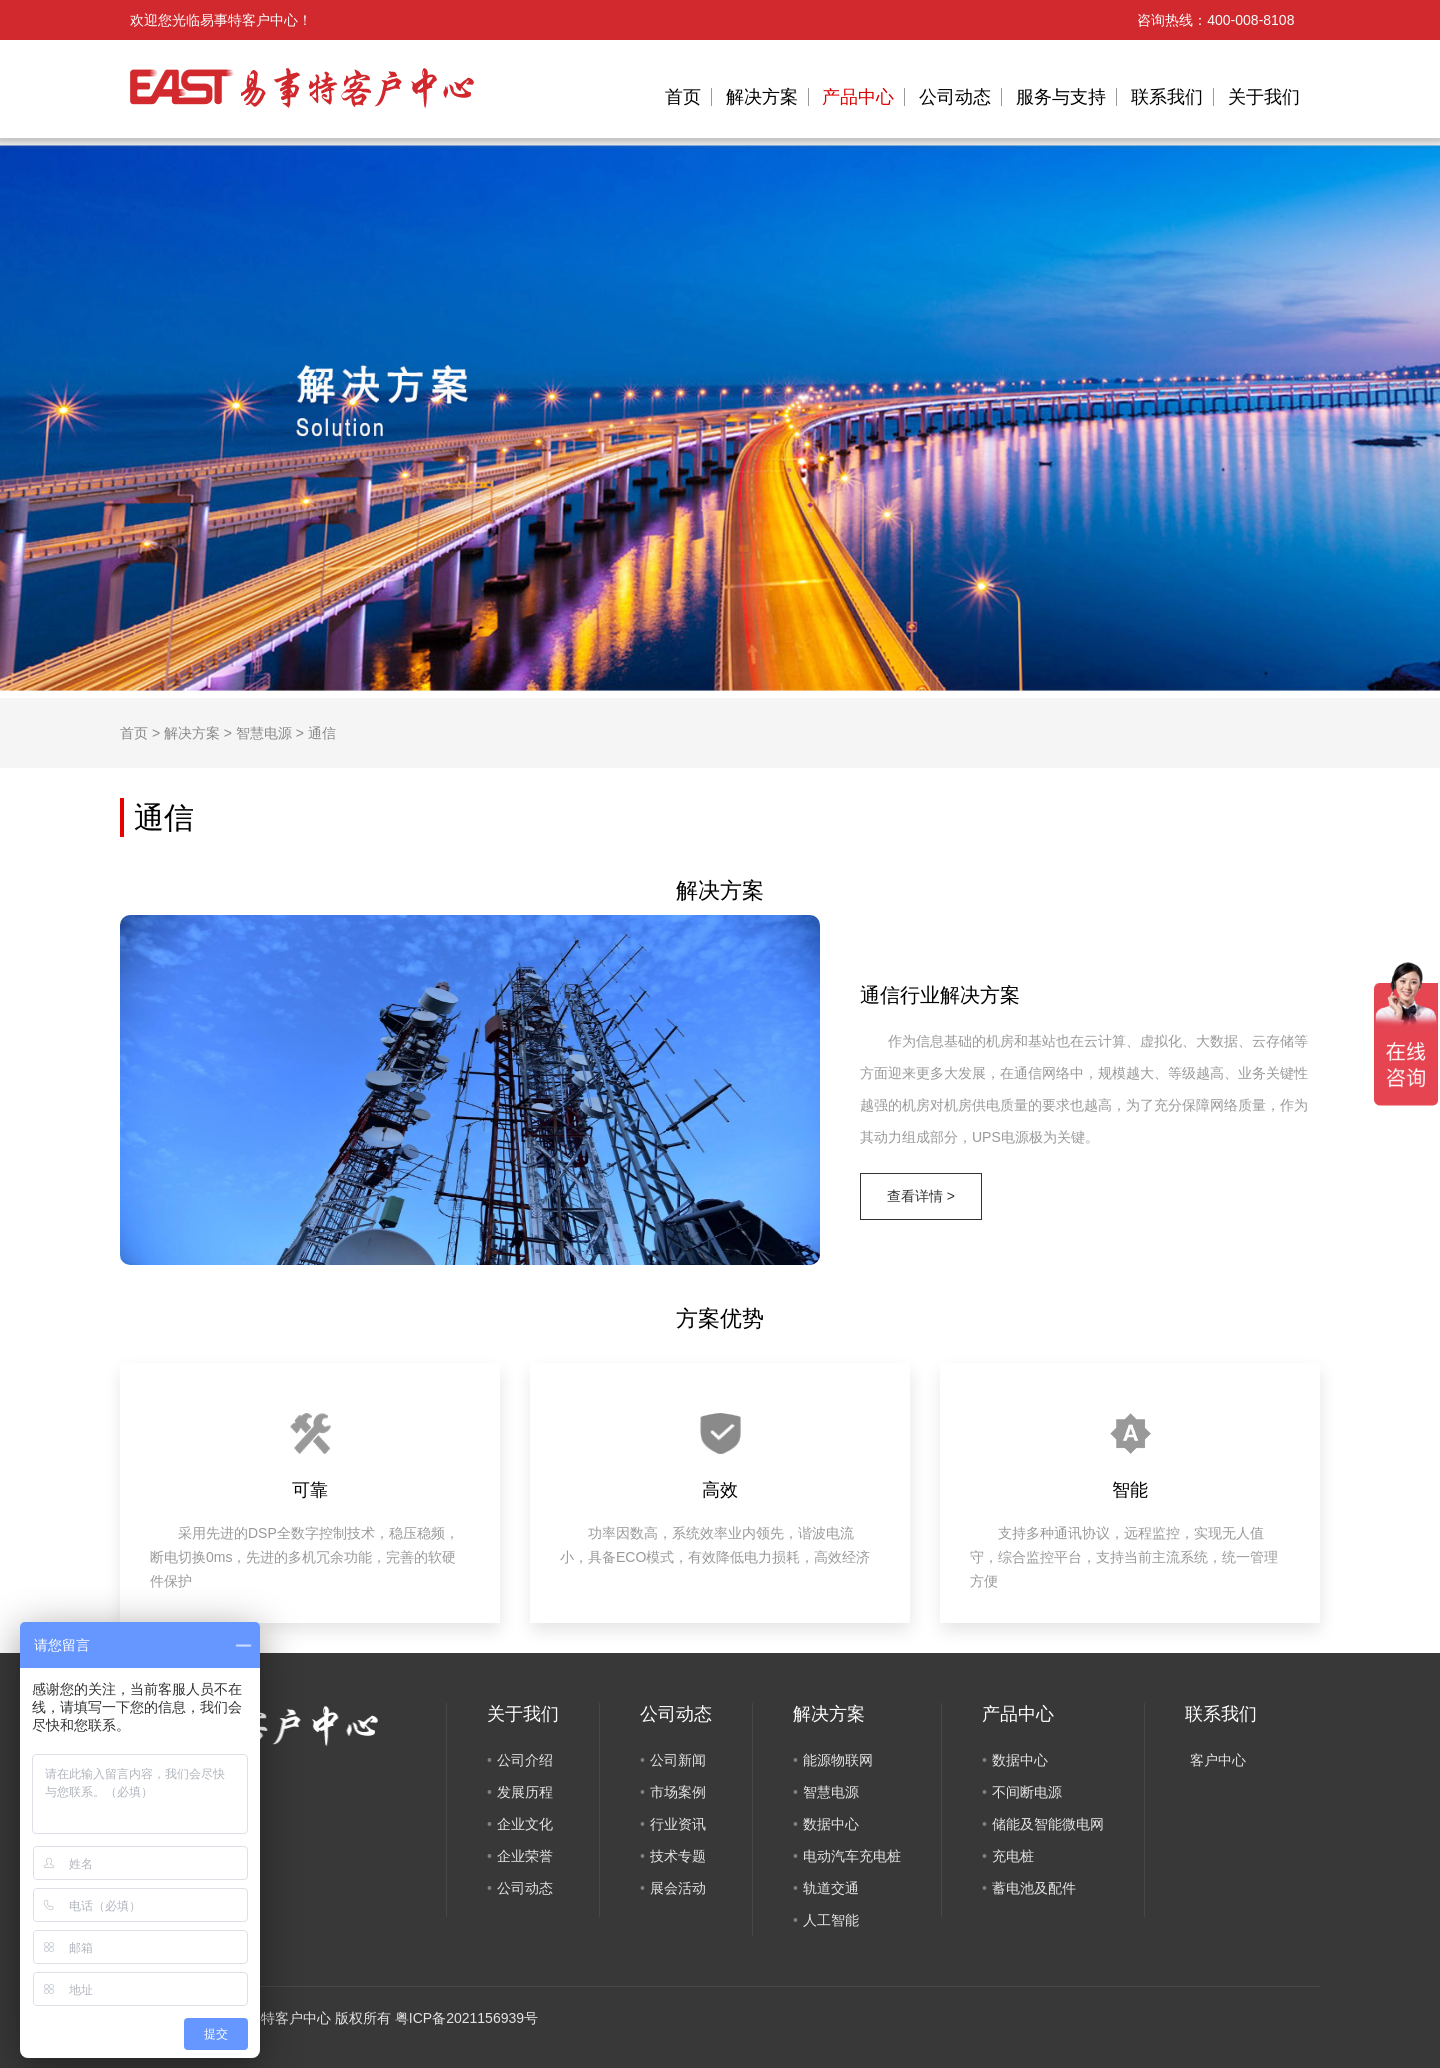 The height and width of the screenshot is (2068, 1440). I want to click on 展会活动, so click(678, 1888).